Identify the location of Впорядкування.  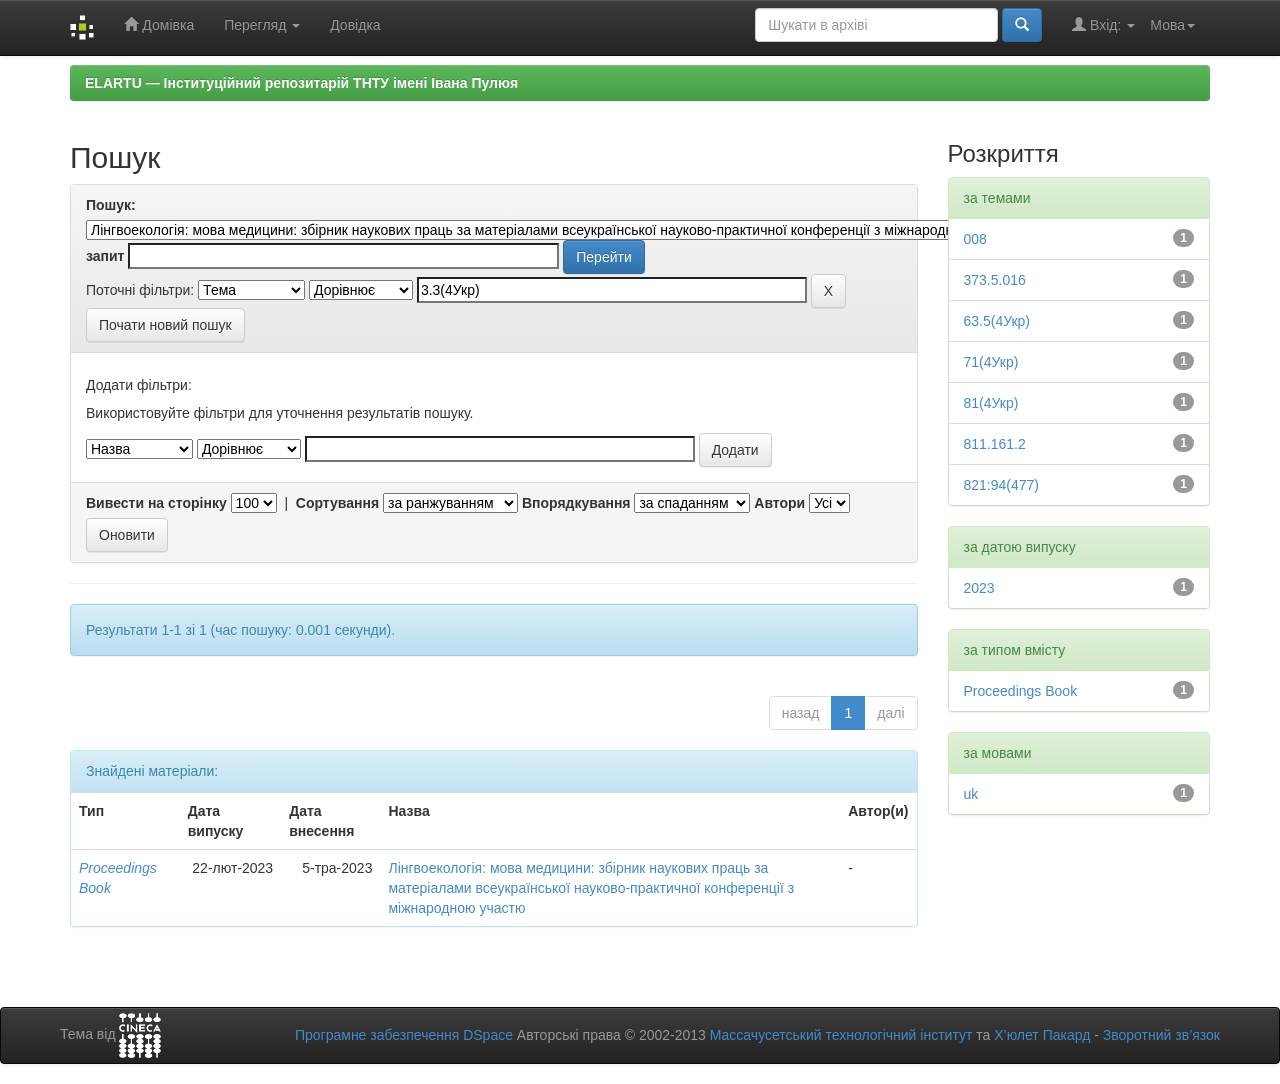
(576, 503).